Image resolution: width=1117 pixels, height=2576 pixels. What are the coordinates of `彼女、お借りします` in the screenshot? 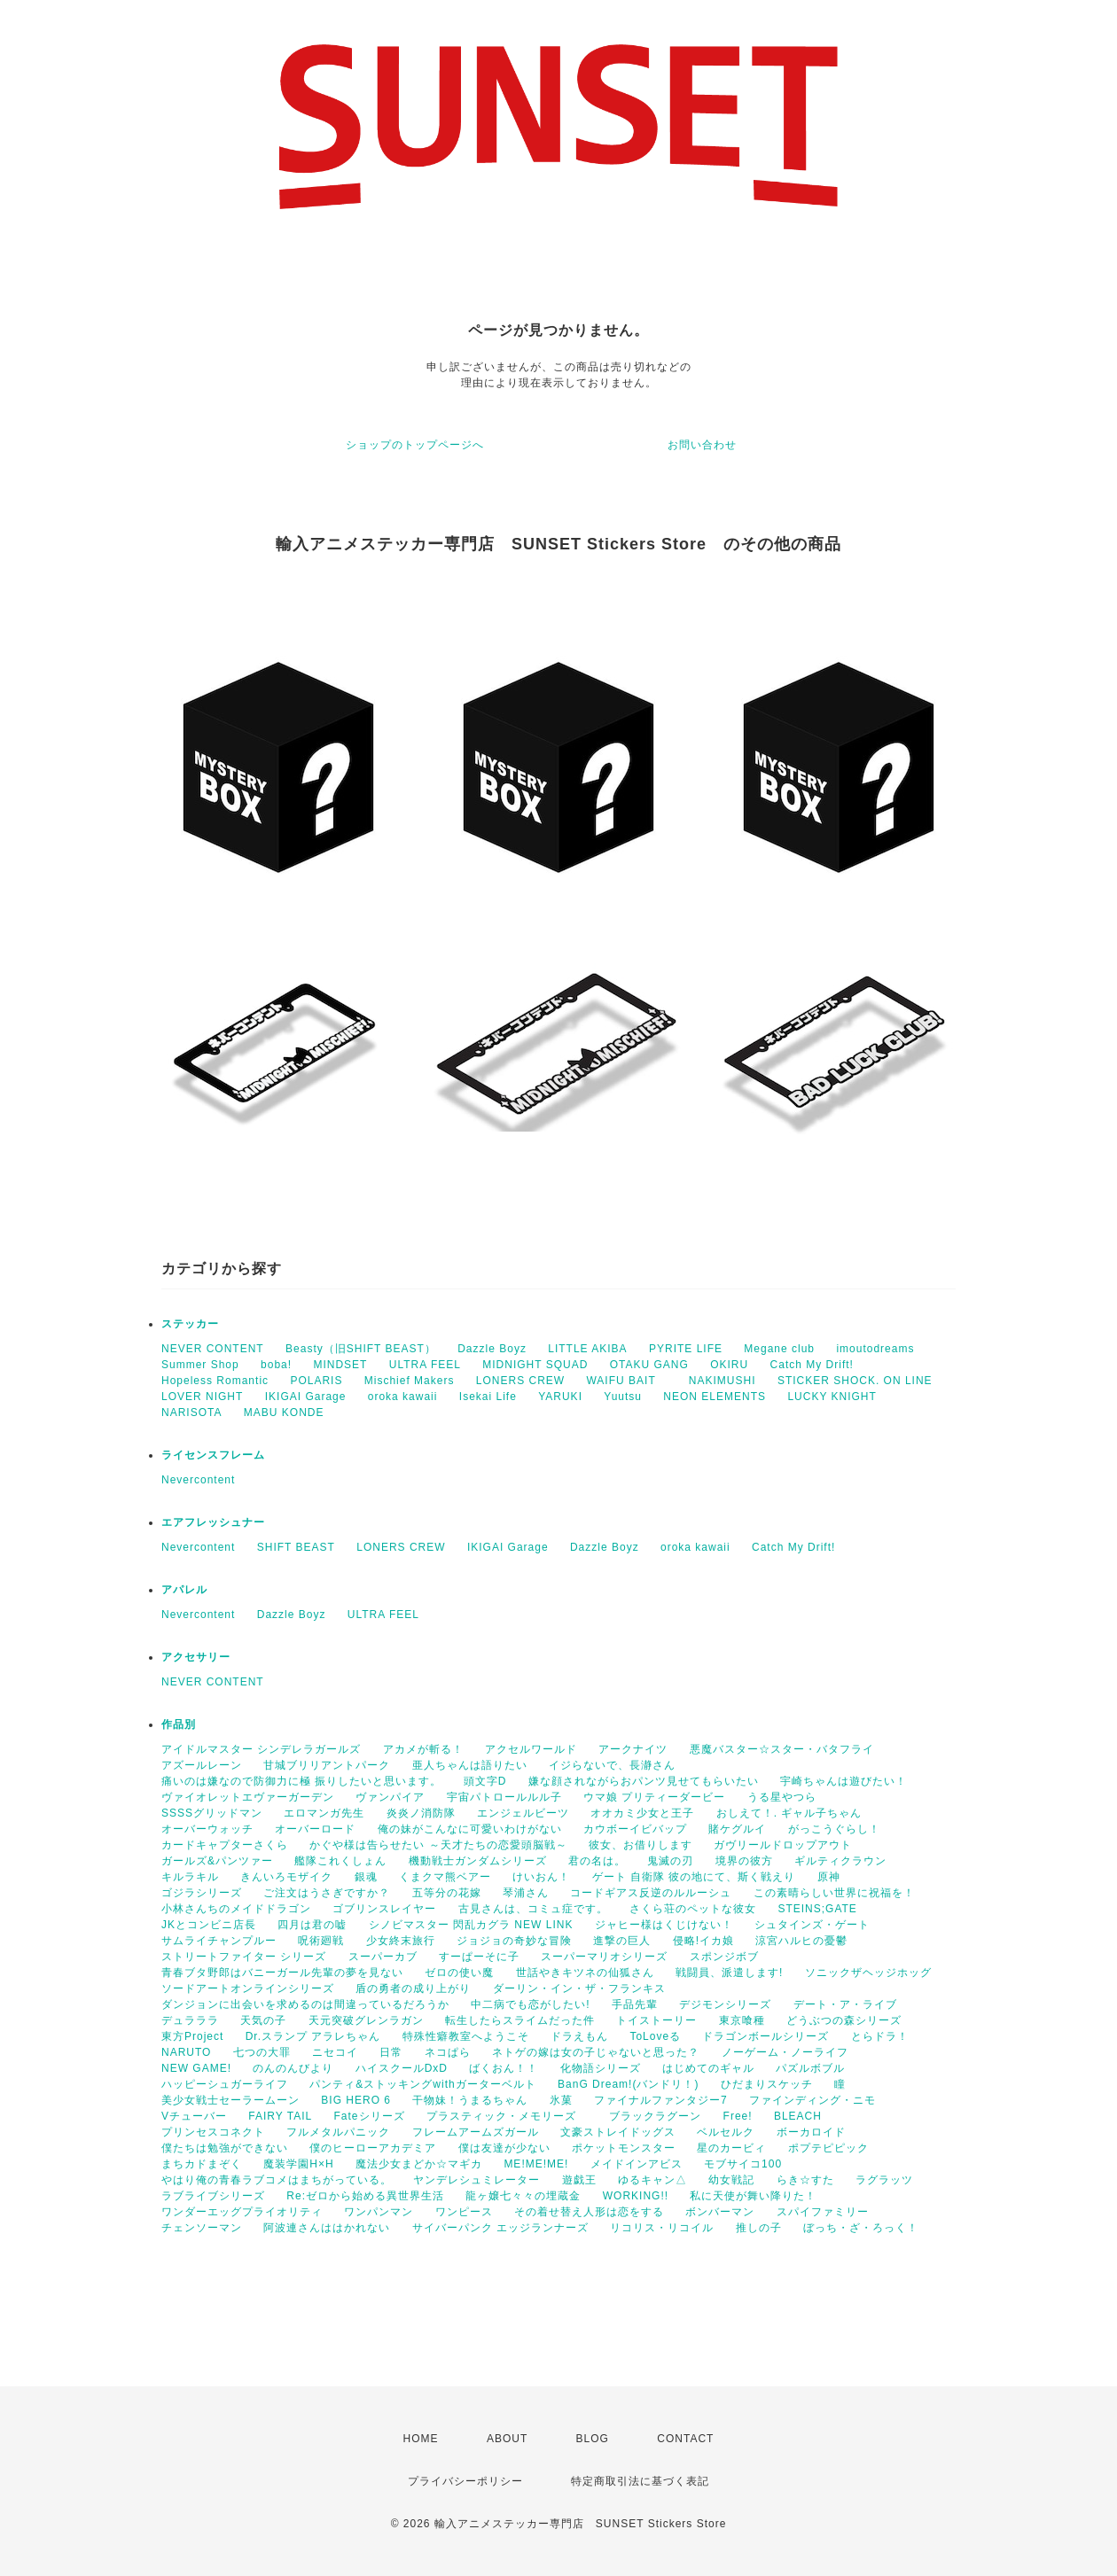 It's located at (640, 1845).